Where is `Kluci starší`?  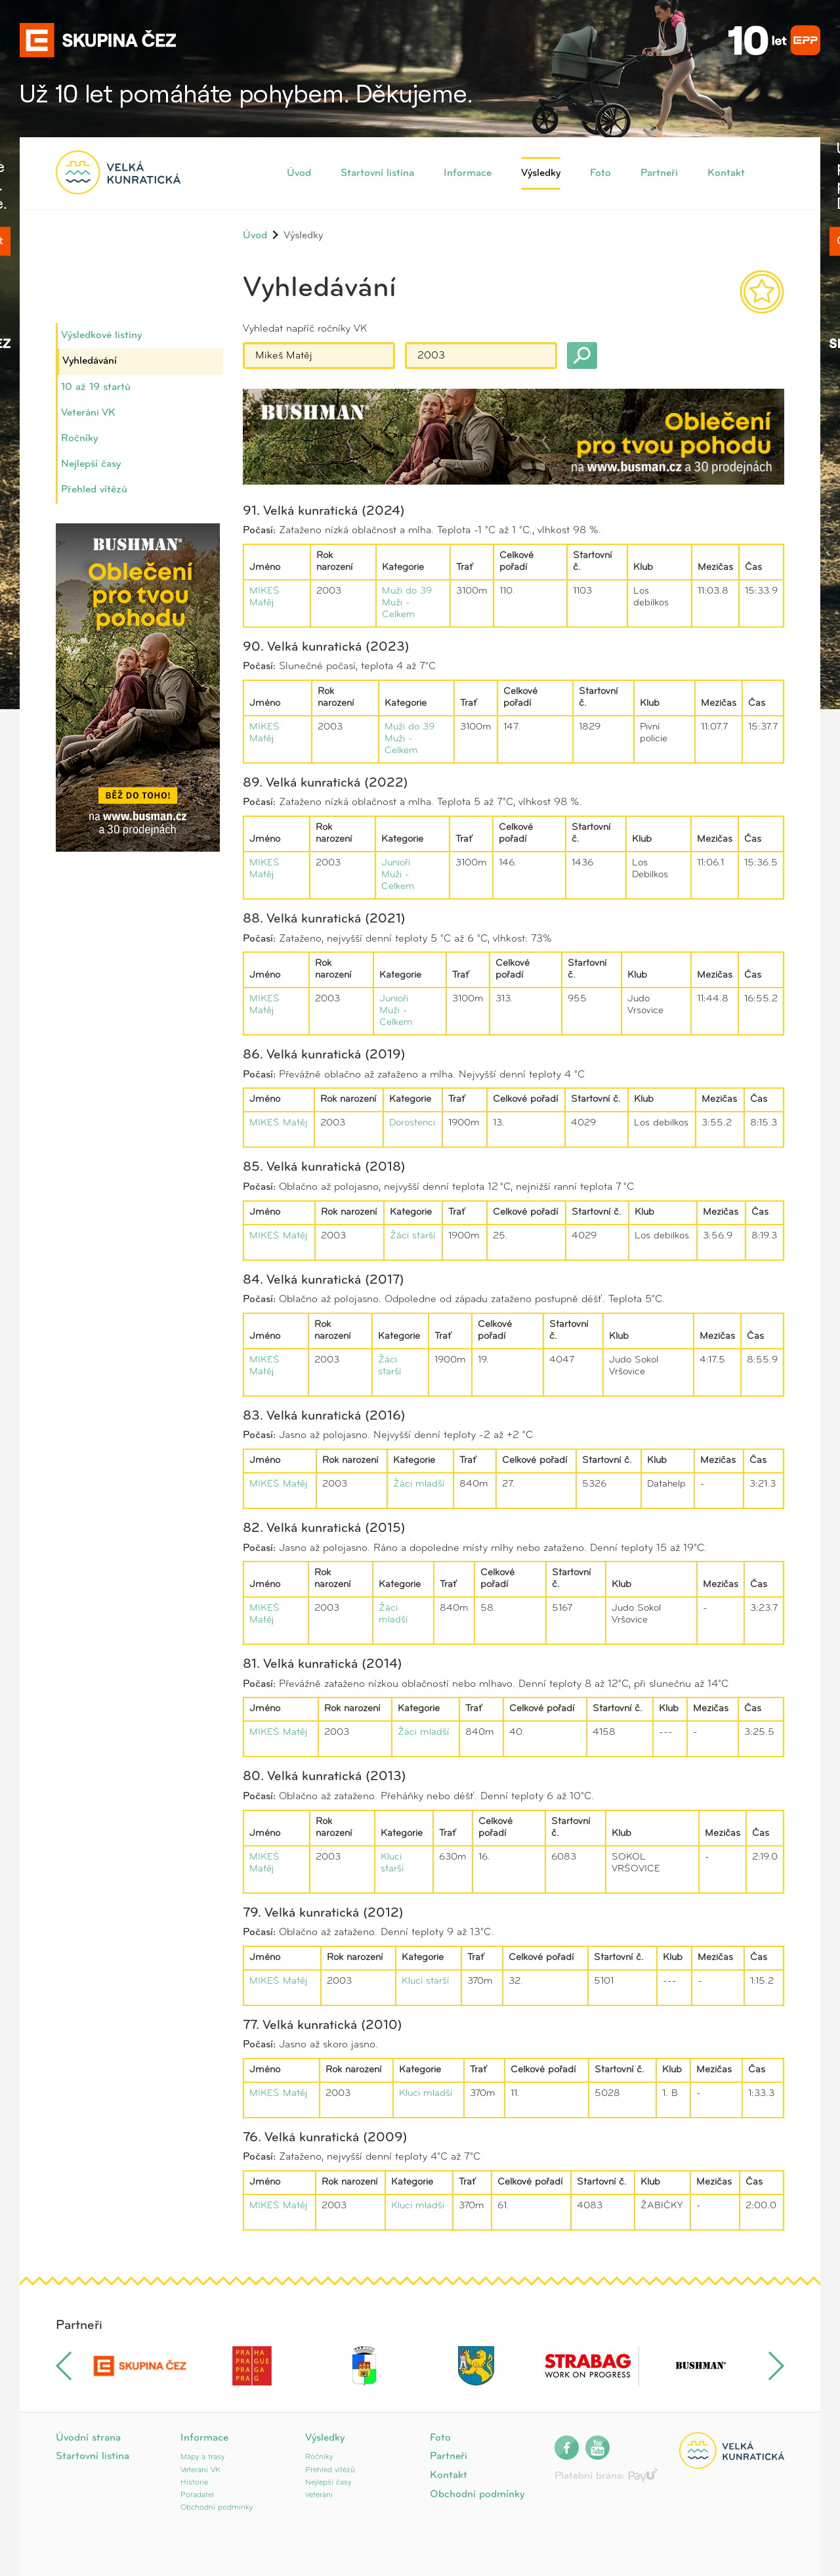
Kluci starší is located at coordinates (425, 1981).